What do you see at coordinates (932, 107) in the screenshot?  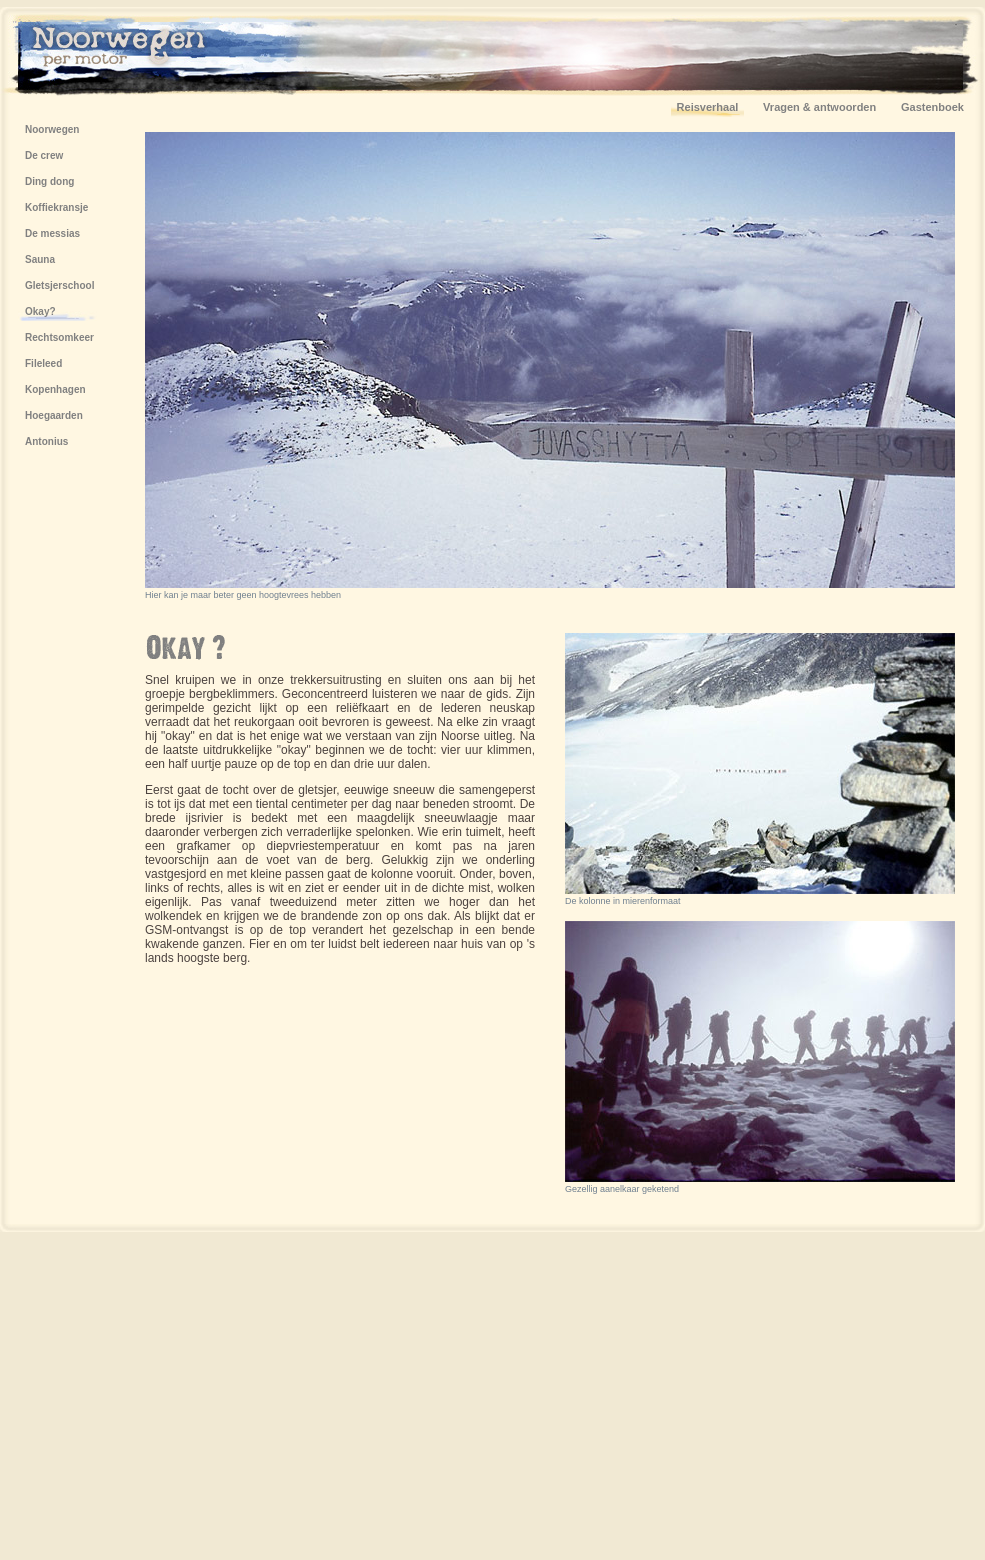 I see `Gastenboek` at bounding box center [932, 107].